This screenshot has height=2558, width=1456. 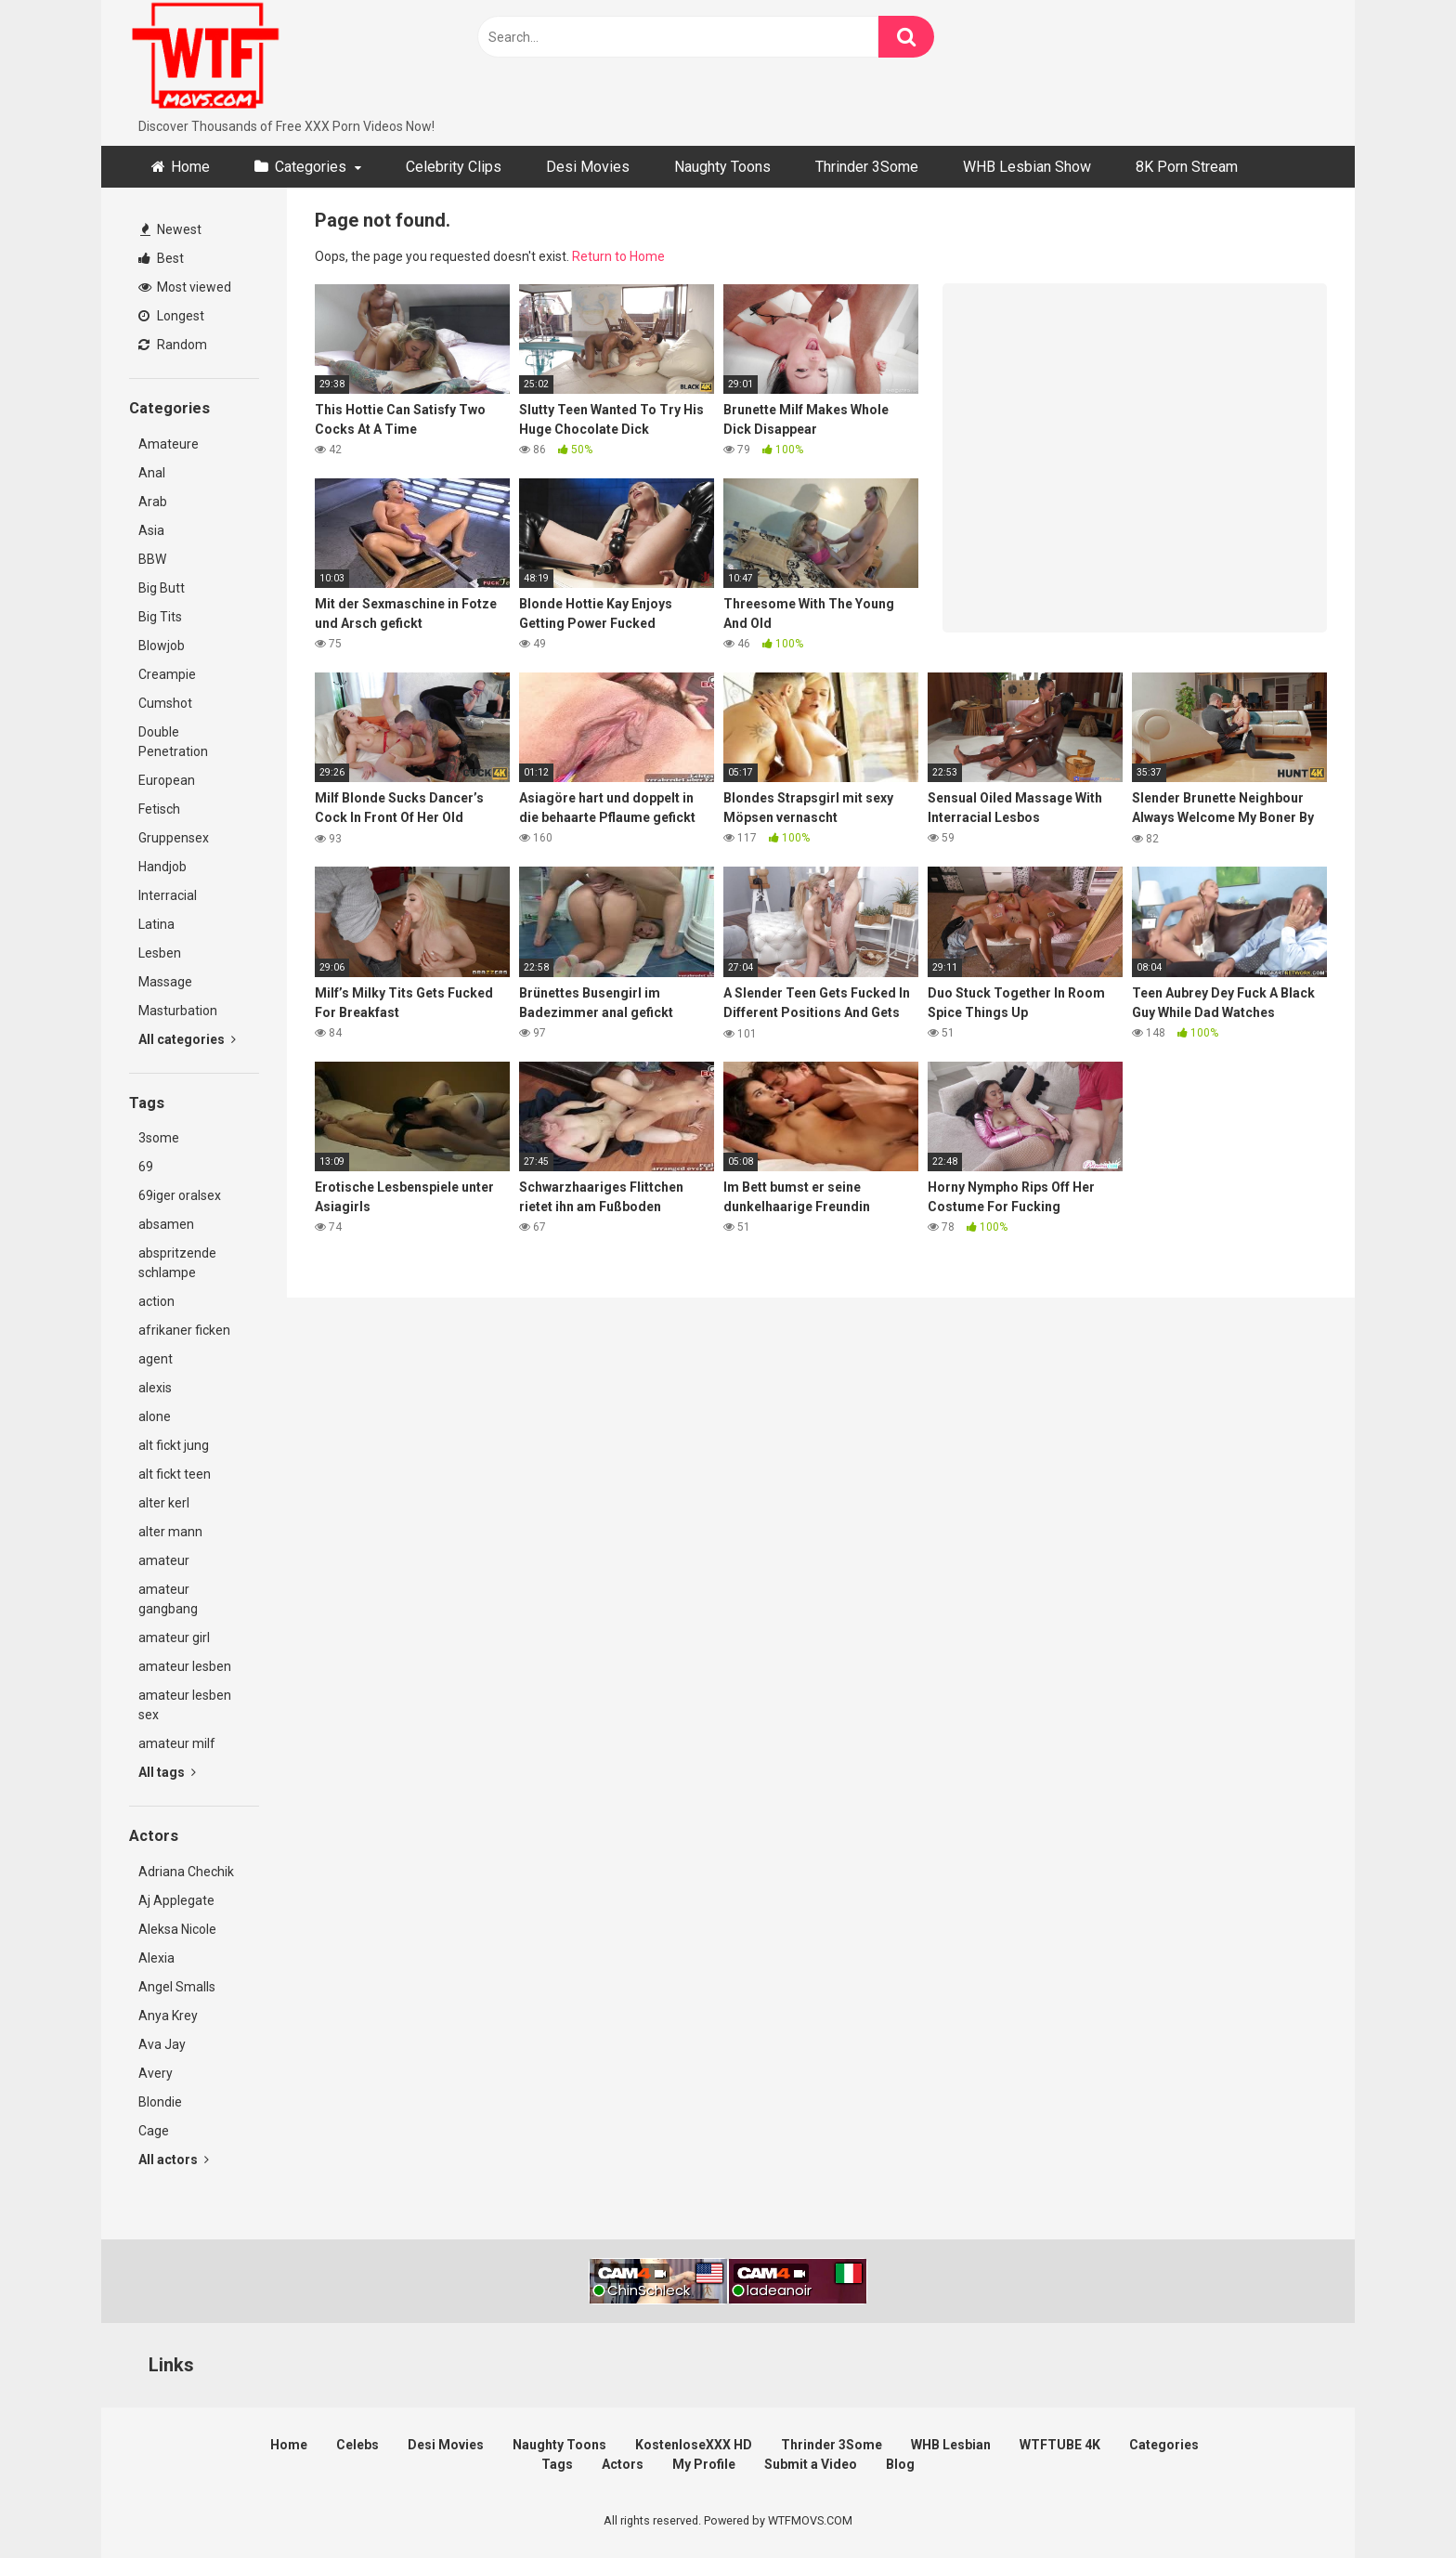 What do you see at coordinates (165, 703) in the screenshot?
I see `Cumshot` at bounding box center [165, 703].